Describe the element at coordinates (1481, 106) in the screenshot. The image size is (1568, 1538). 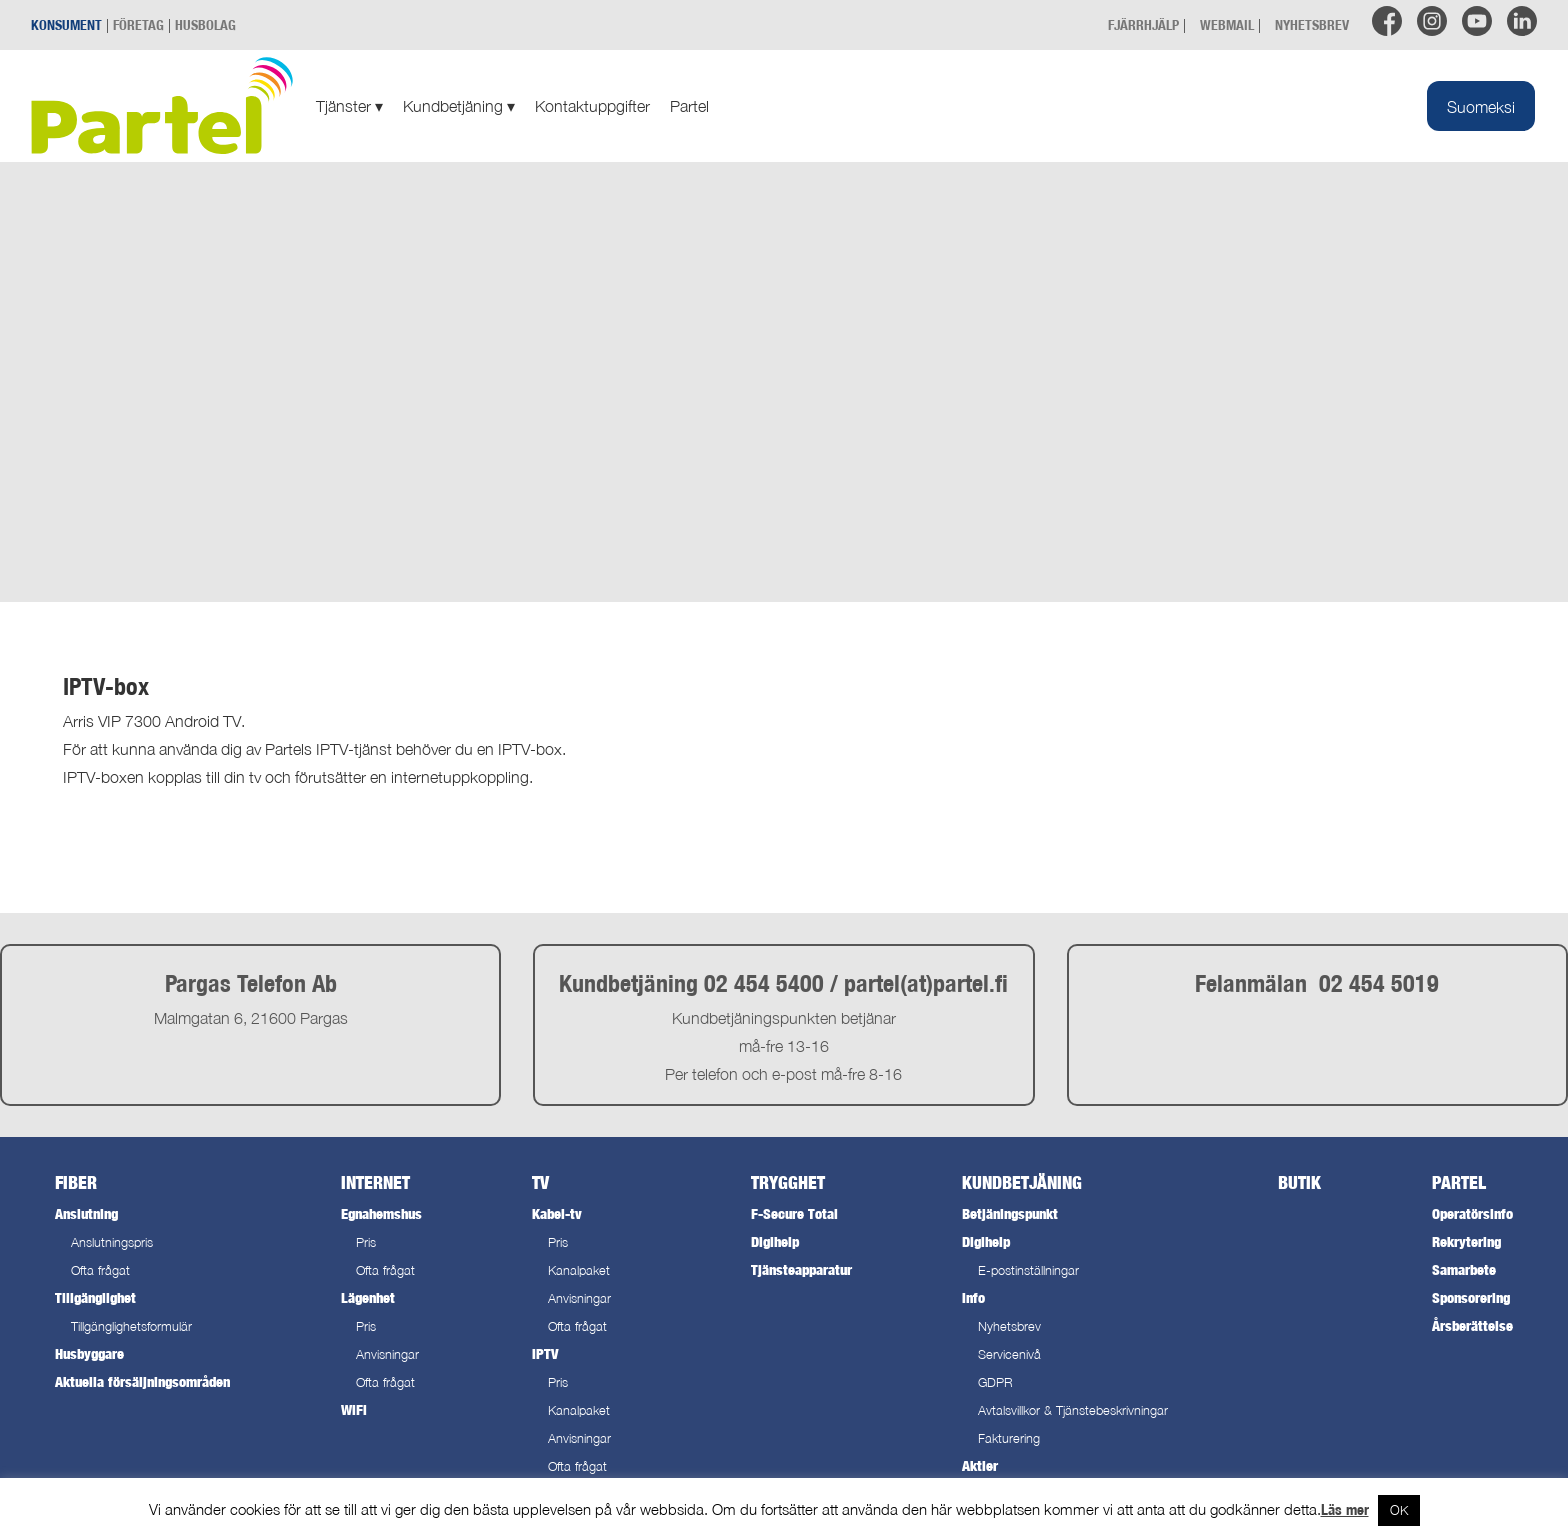
I see `[menuitem]` at that location.